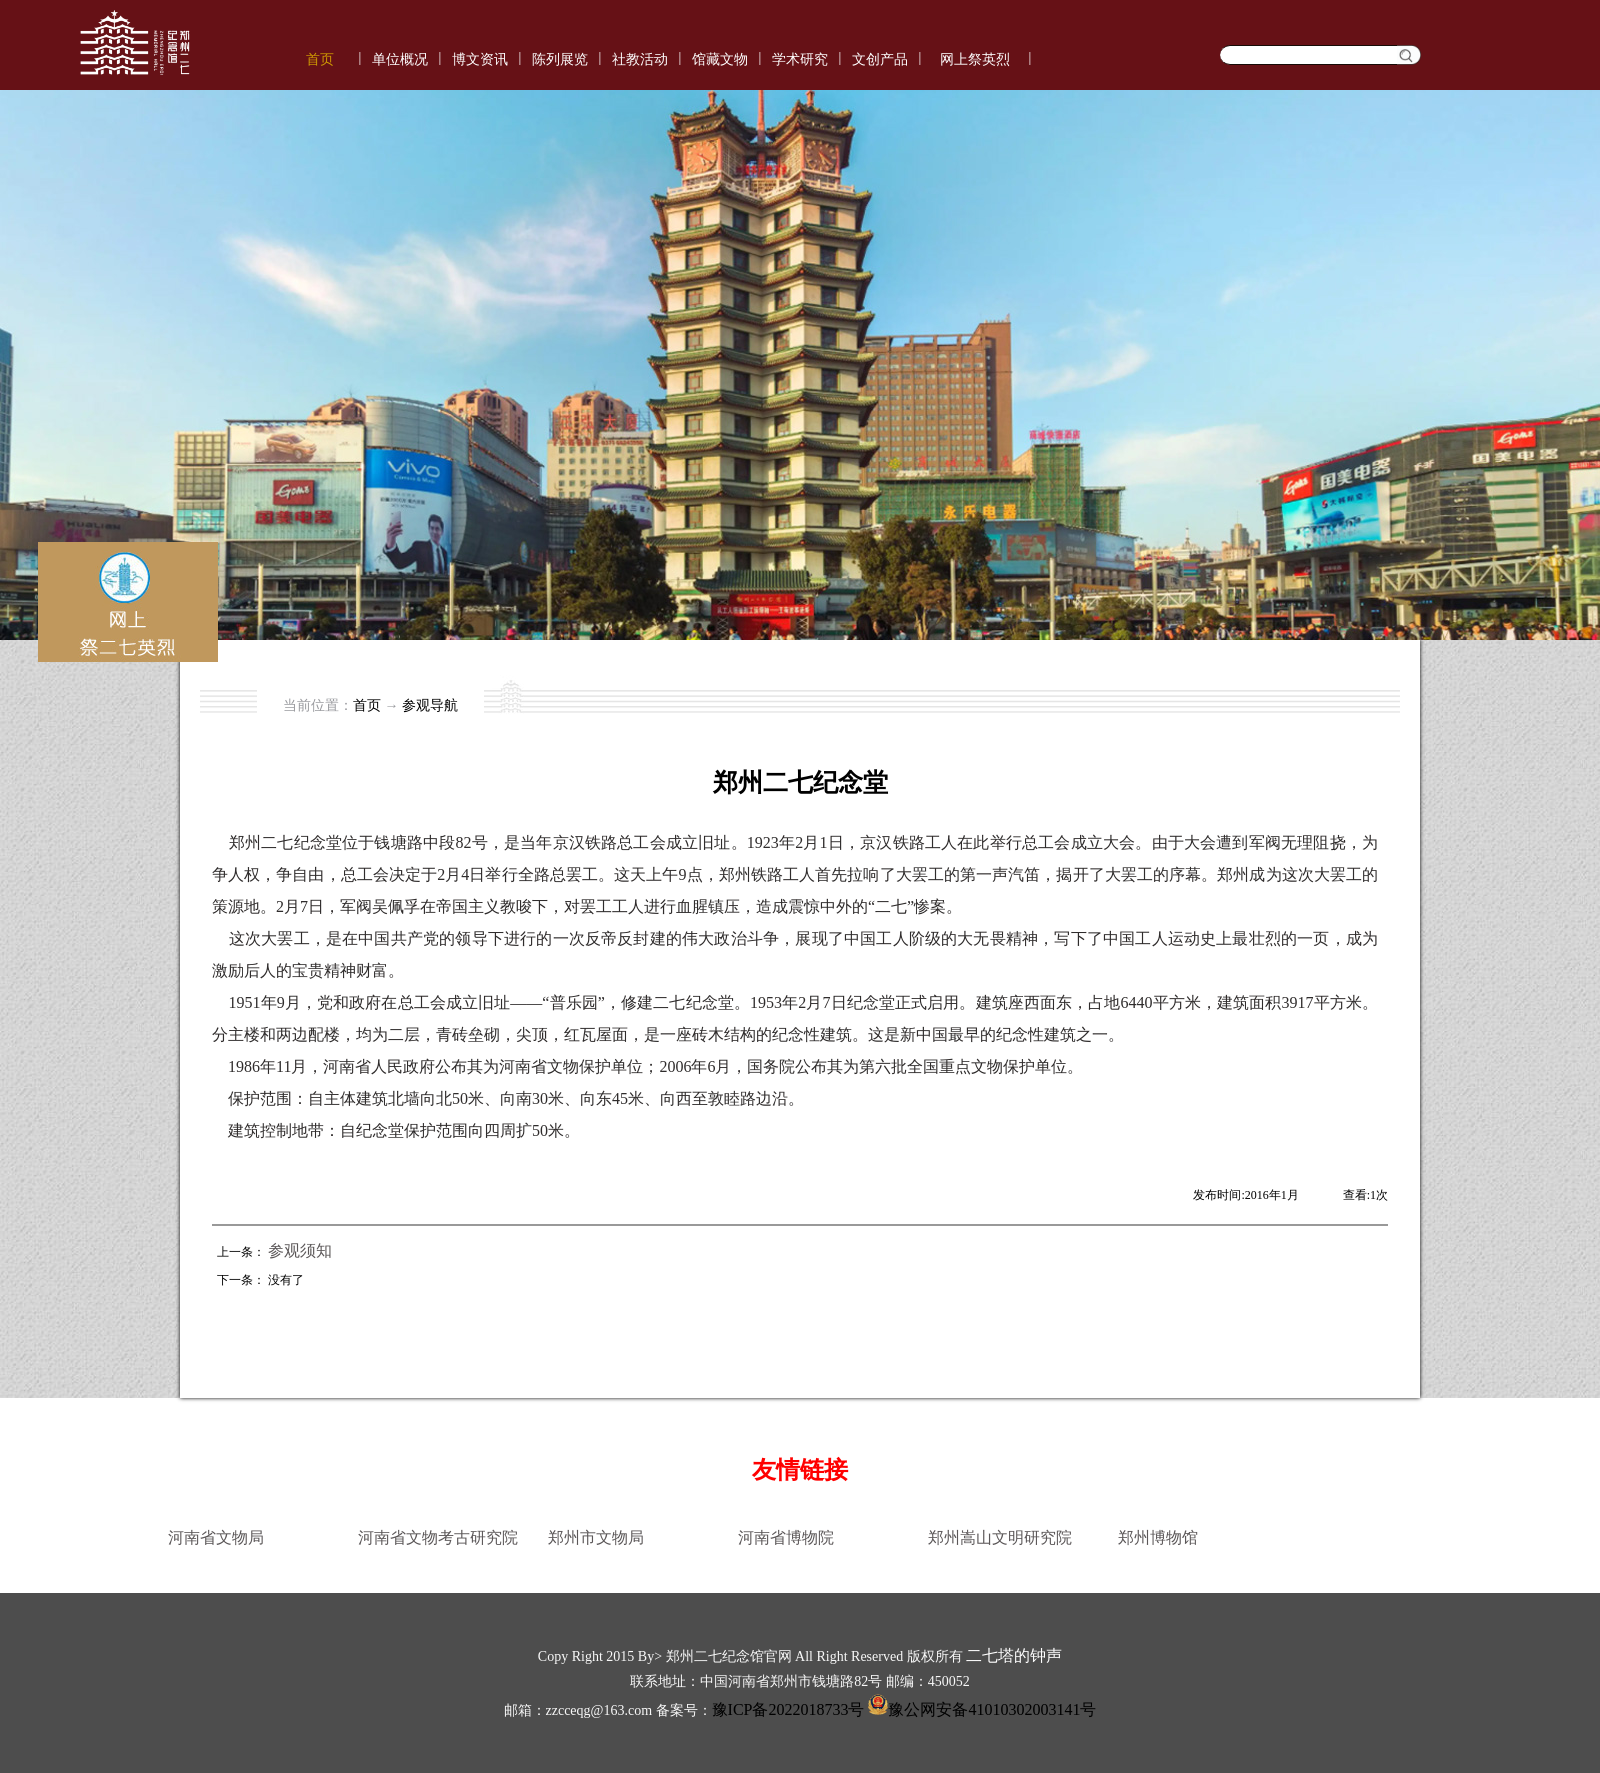  What do you see at coordinates (300, 1250) in the screenshot?
I see `参观须知` at bounding box center [300, 1250].